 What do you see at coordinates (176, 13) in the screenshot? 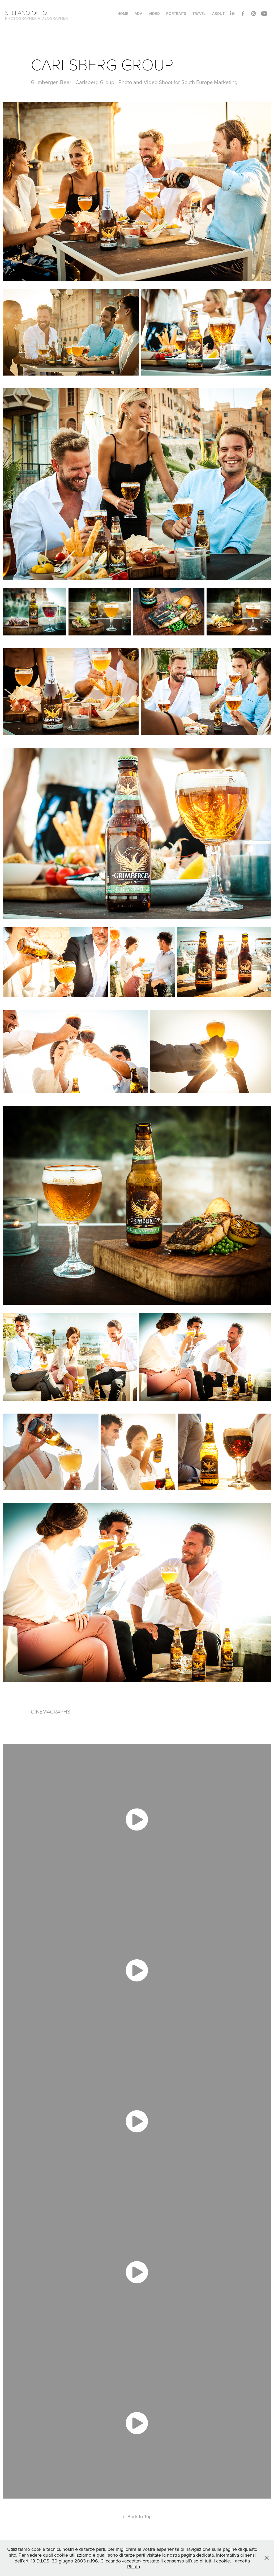
I see `PORTRAITS` at bounding box center [176, 13].